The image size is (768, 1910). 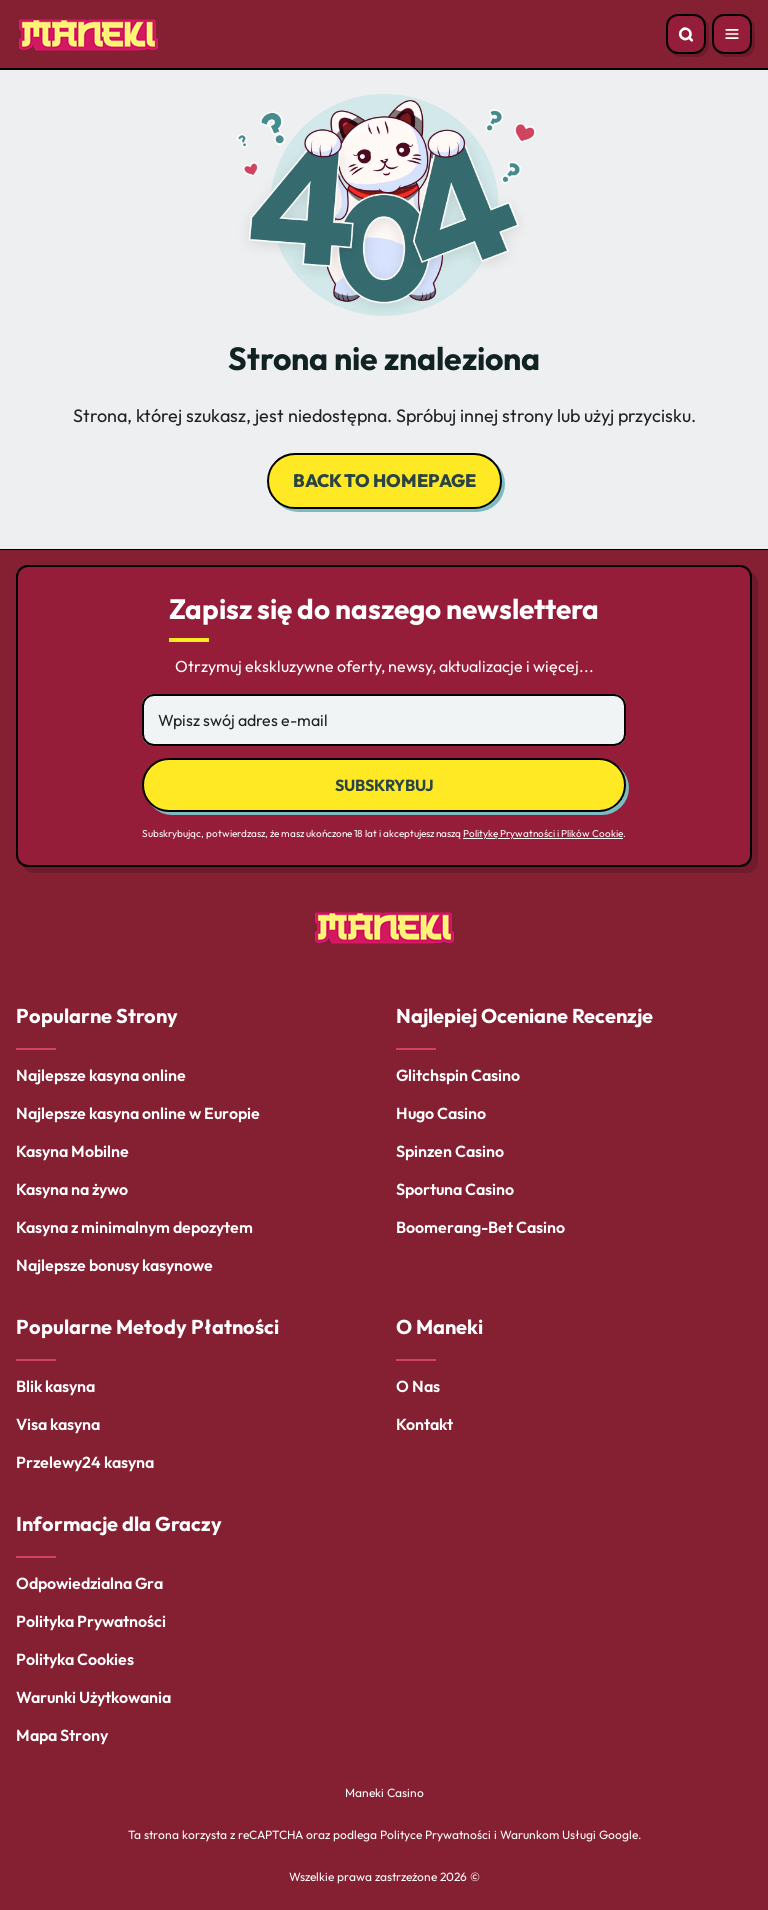 I want to click on Blik kasyna, so click(x=55, y=1386).